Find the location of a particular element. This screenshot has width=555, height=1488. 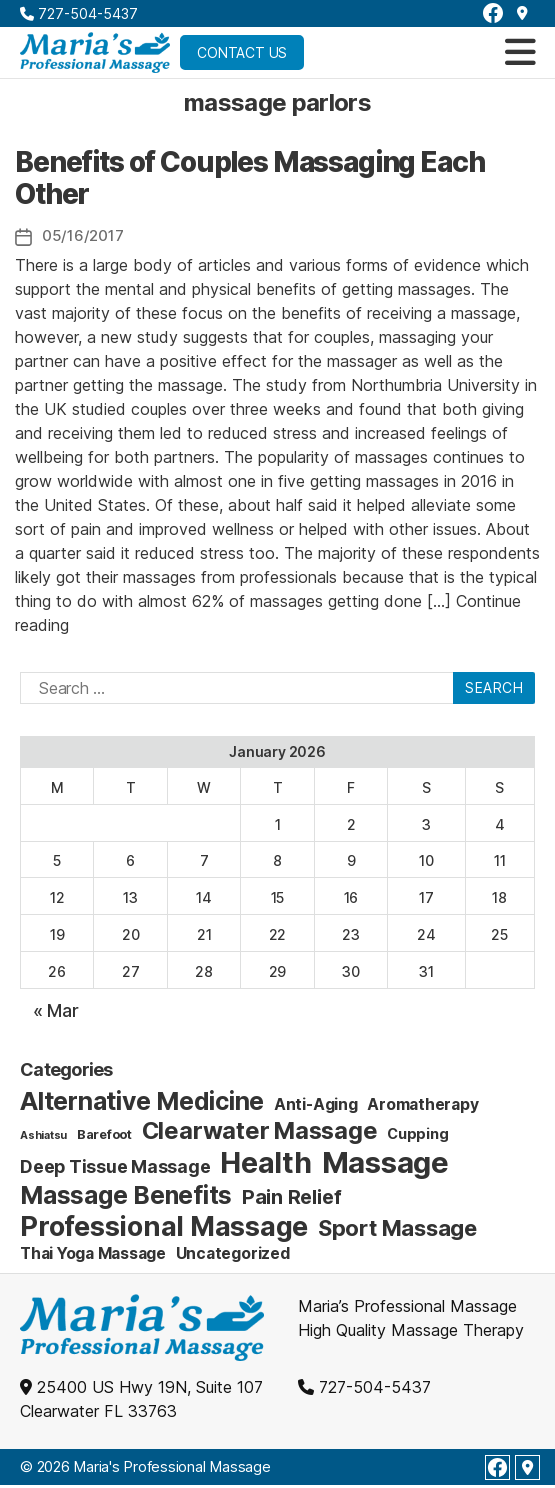

Barefoot [Barefoot (2 items)] is located at coordinates (104, 1134).